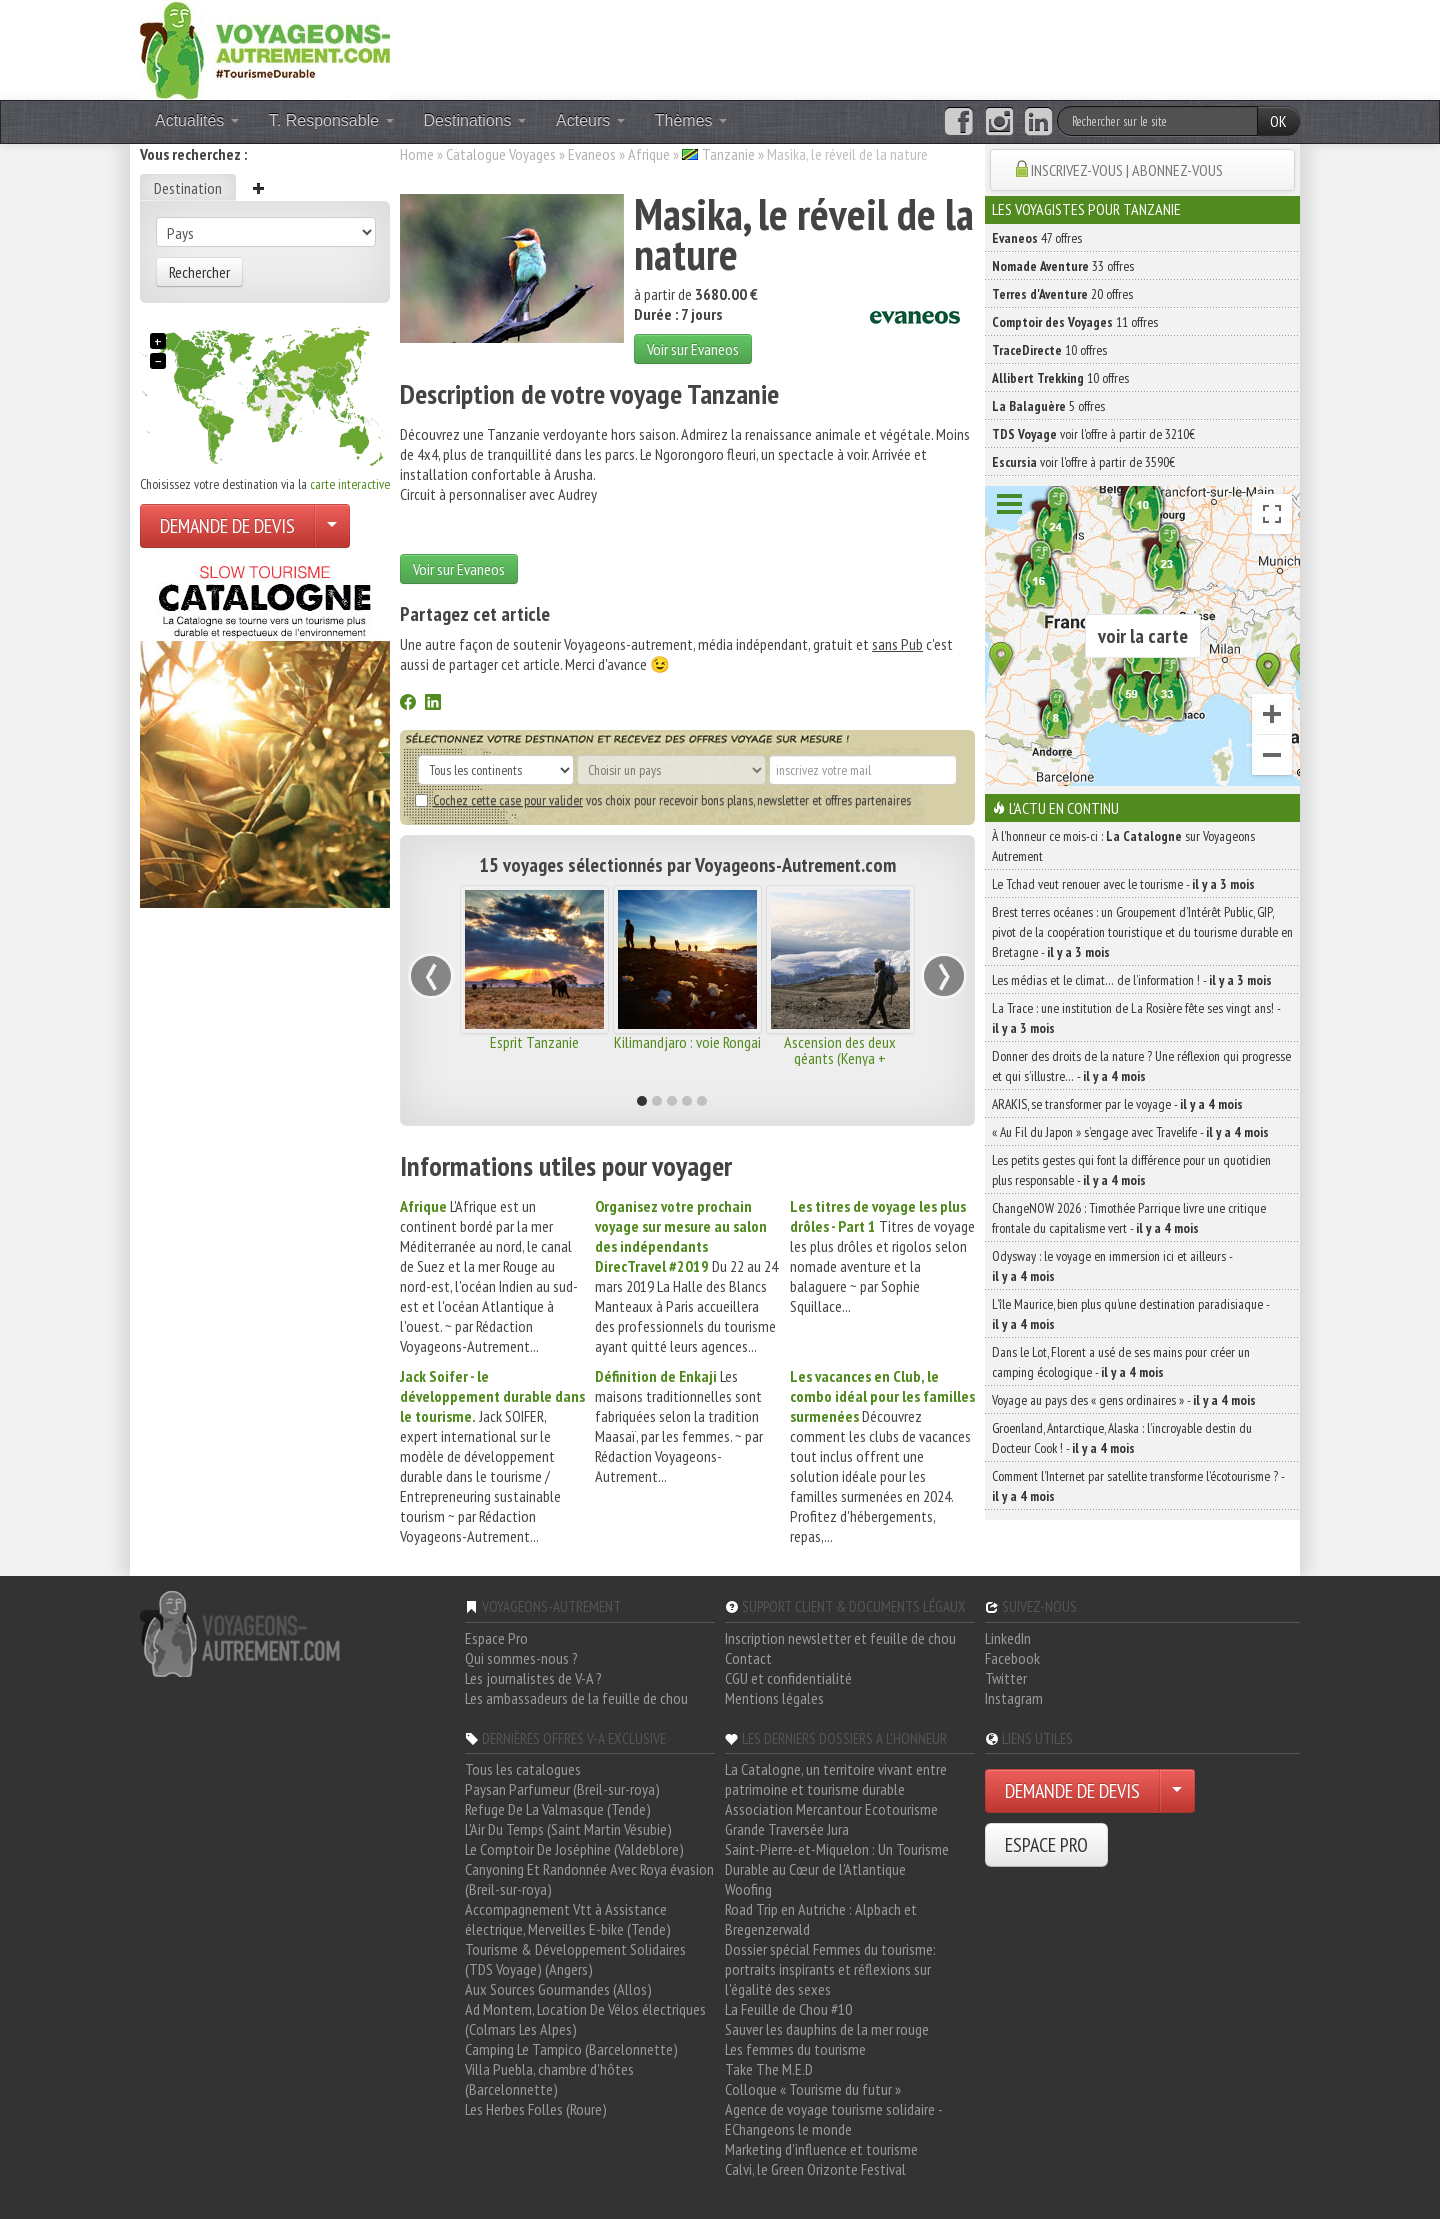 Image resolution: width=1440 pixels, height=2219 pixels. What do you see at coordinates (1037, 238) in the screenshot?
I see `47 offres` at bounding box center [1037, 238].